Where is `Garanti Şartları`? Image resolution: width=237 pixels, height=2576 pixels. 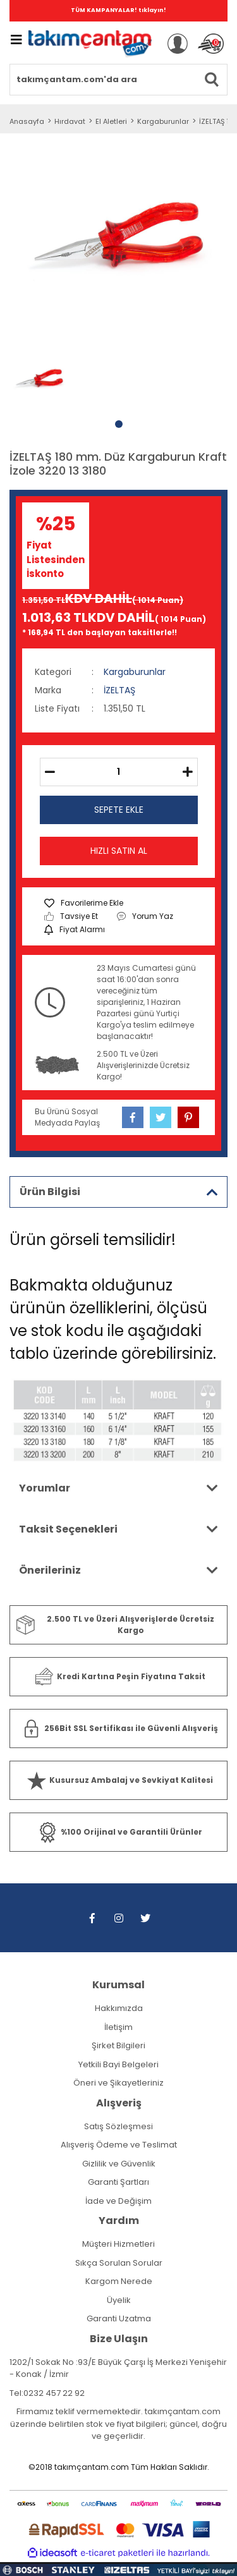
Garanti Şartları is located at coordinates (118, 2182).